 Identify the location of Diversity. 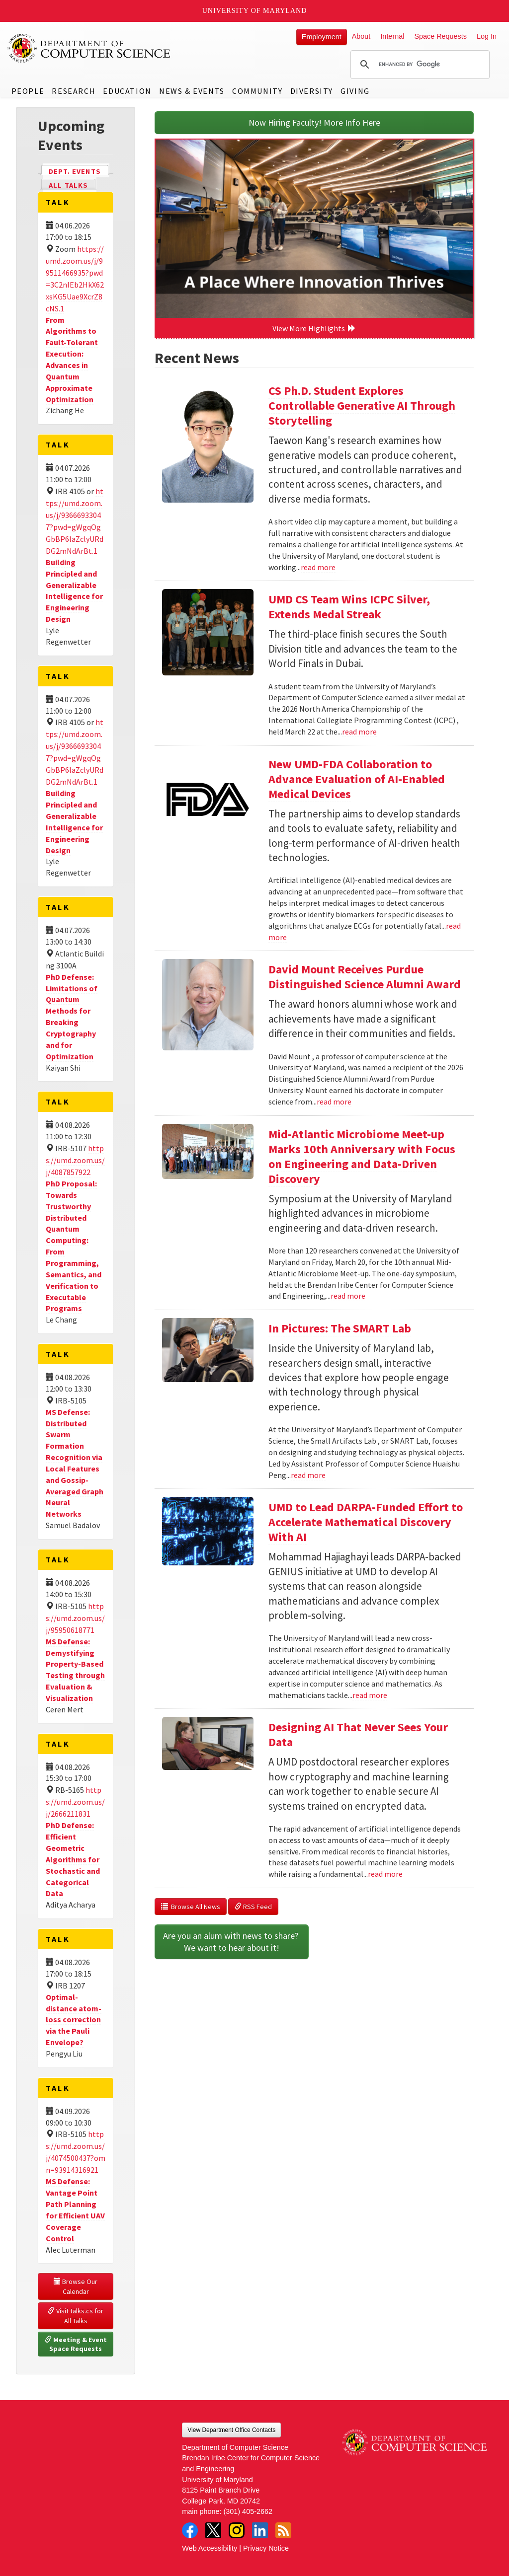
(311, 91).